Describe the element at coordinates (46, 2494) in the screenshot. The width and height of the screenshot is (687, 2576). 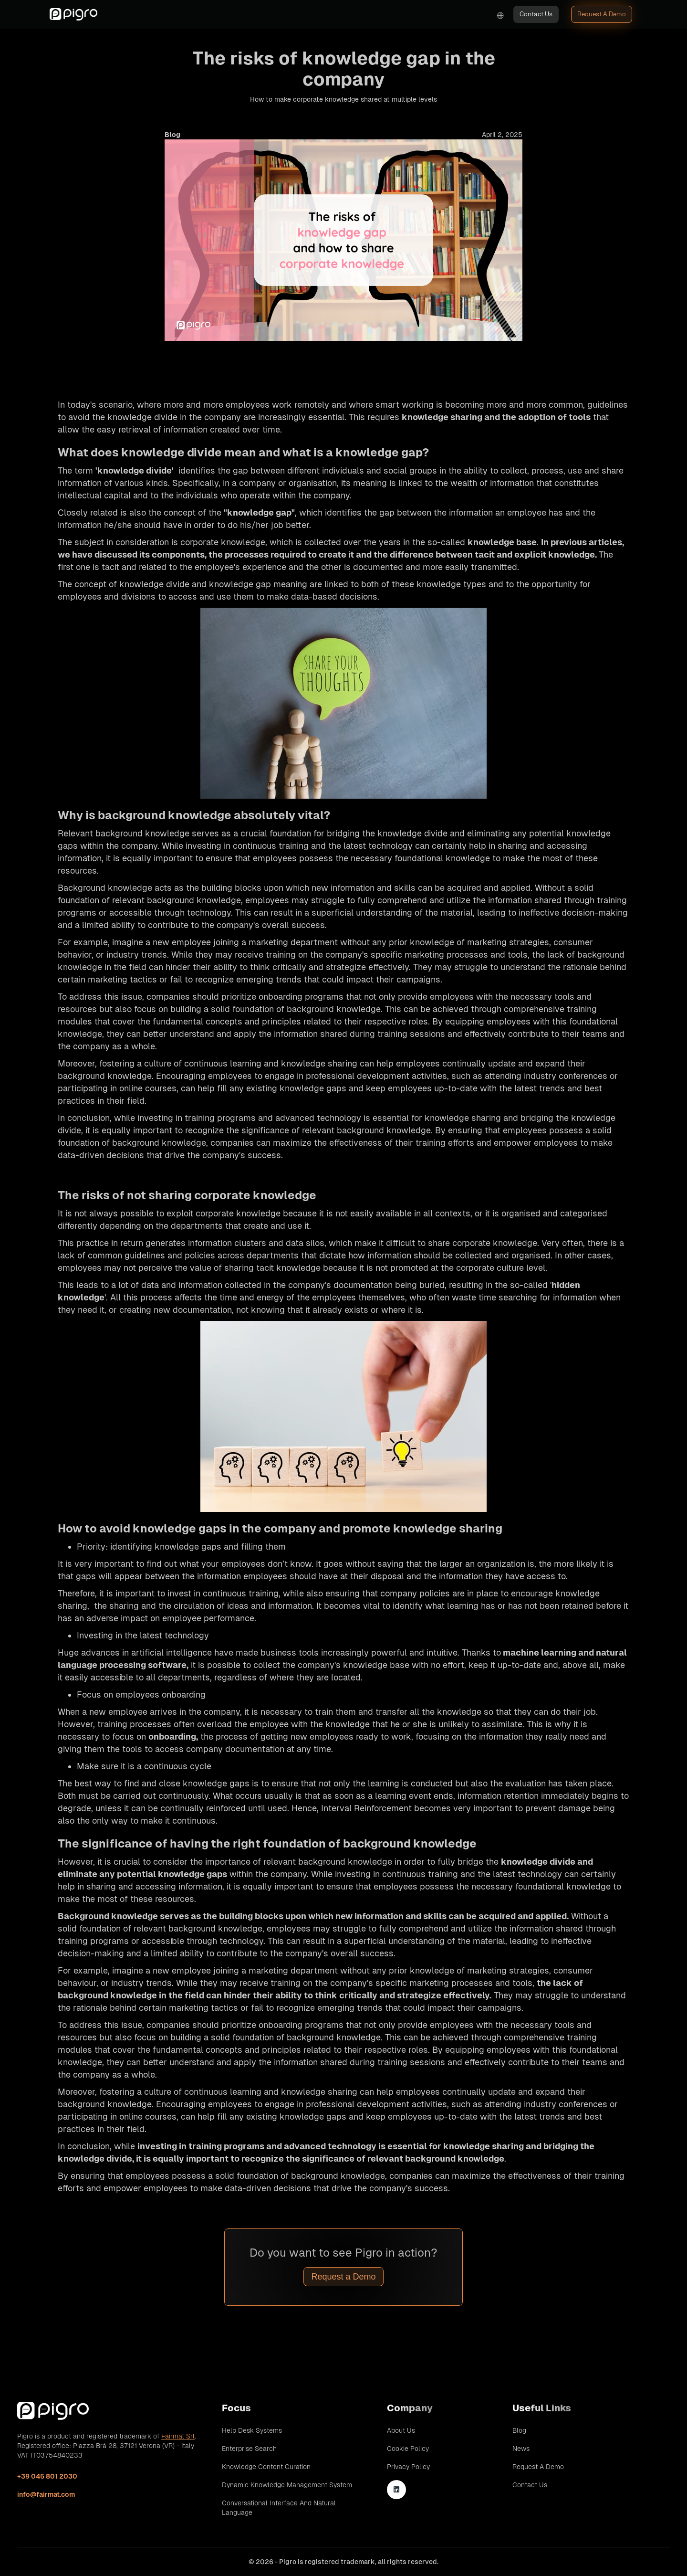
I see `info@fairmat.com` at that location.